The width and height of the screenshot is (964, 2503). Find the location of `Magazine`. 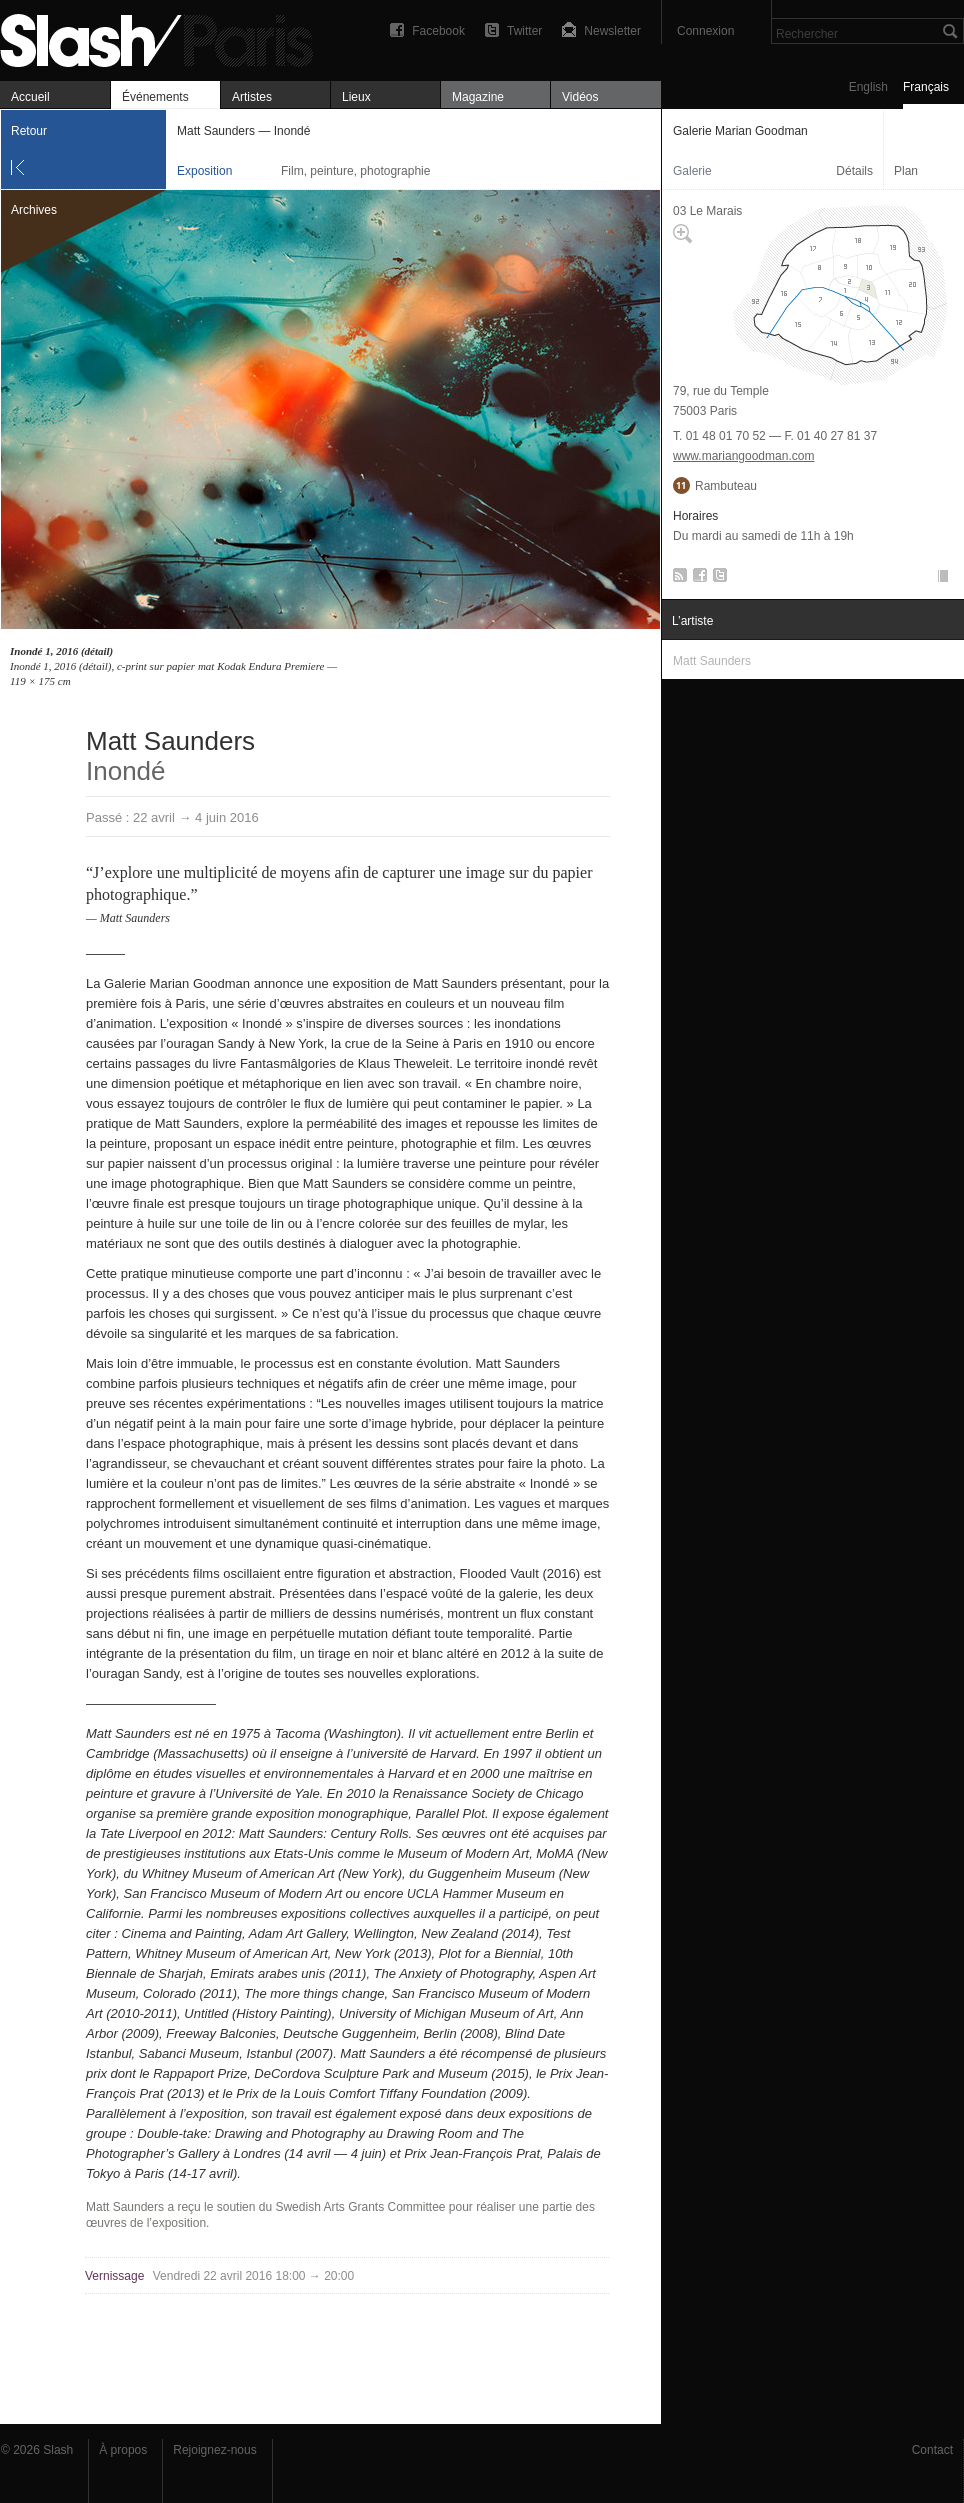

Magazine is located at coordinates (478, 97).